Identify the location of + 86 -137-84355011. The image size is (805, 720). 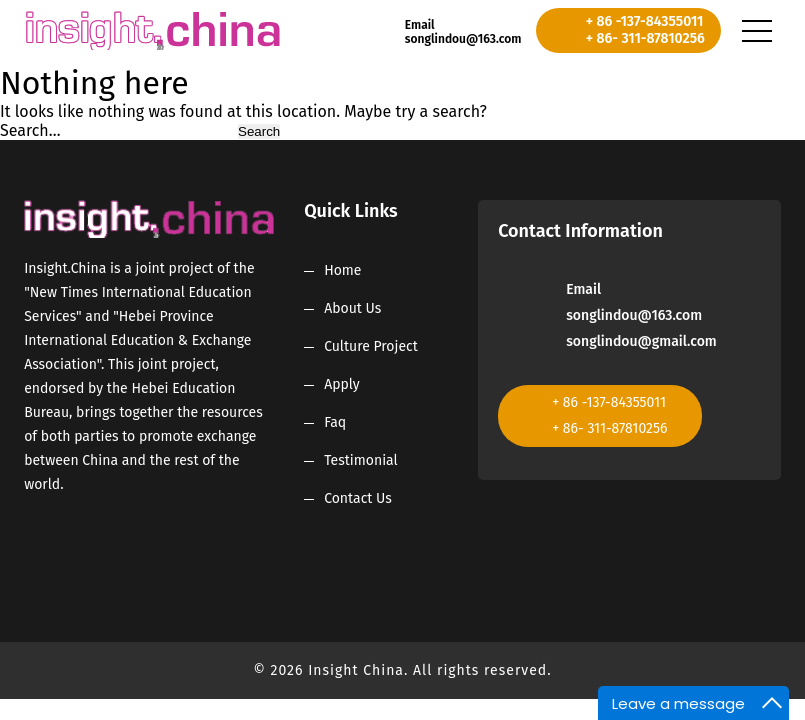
(645, 21).